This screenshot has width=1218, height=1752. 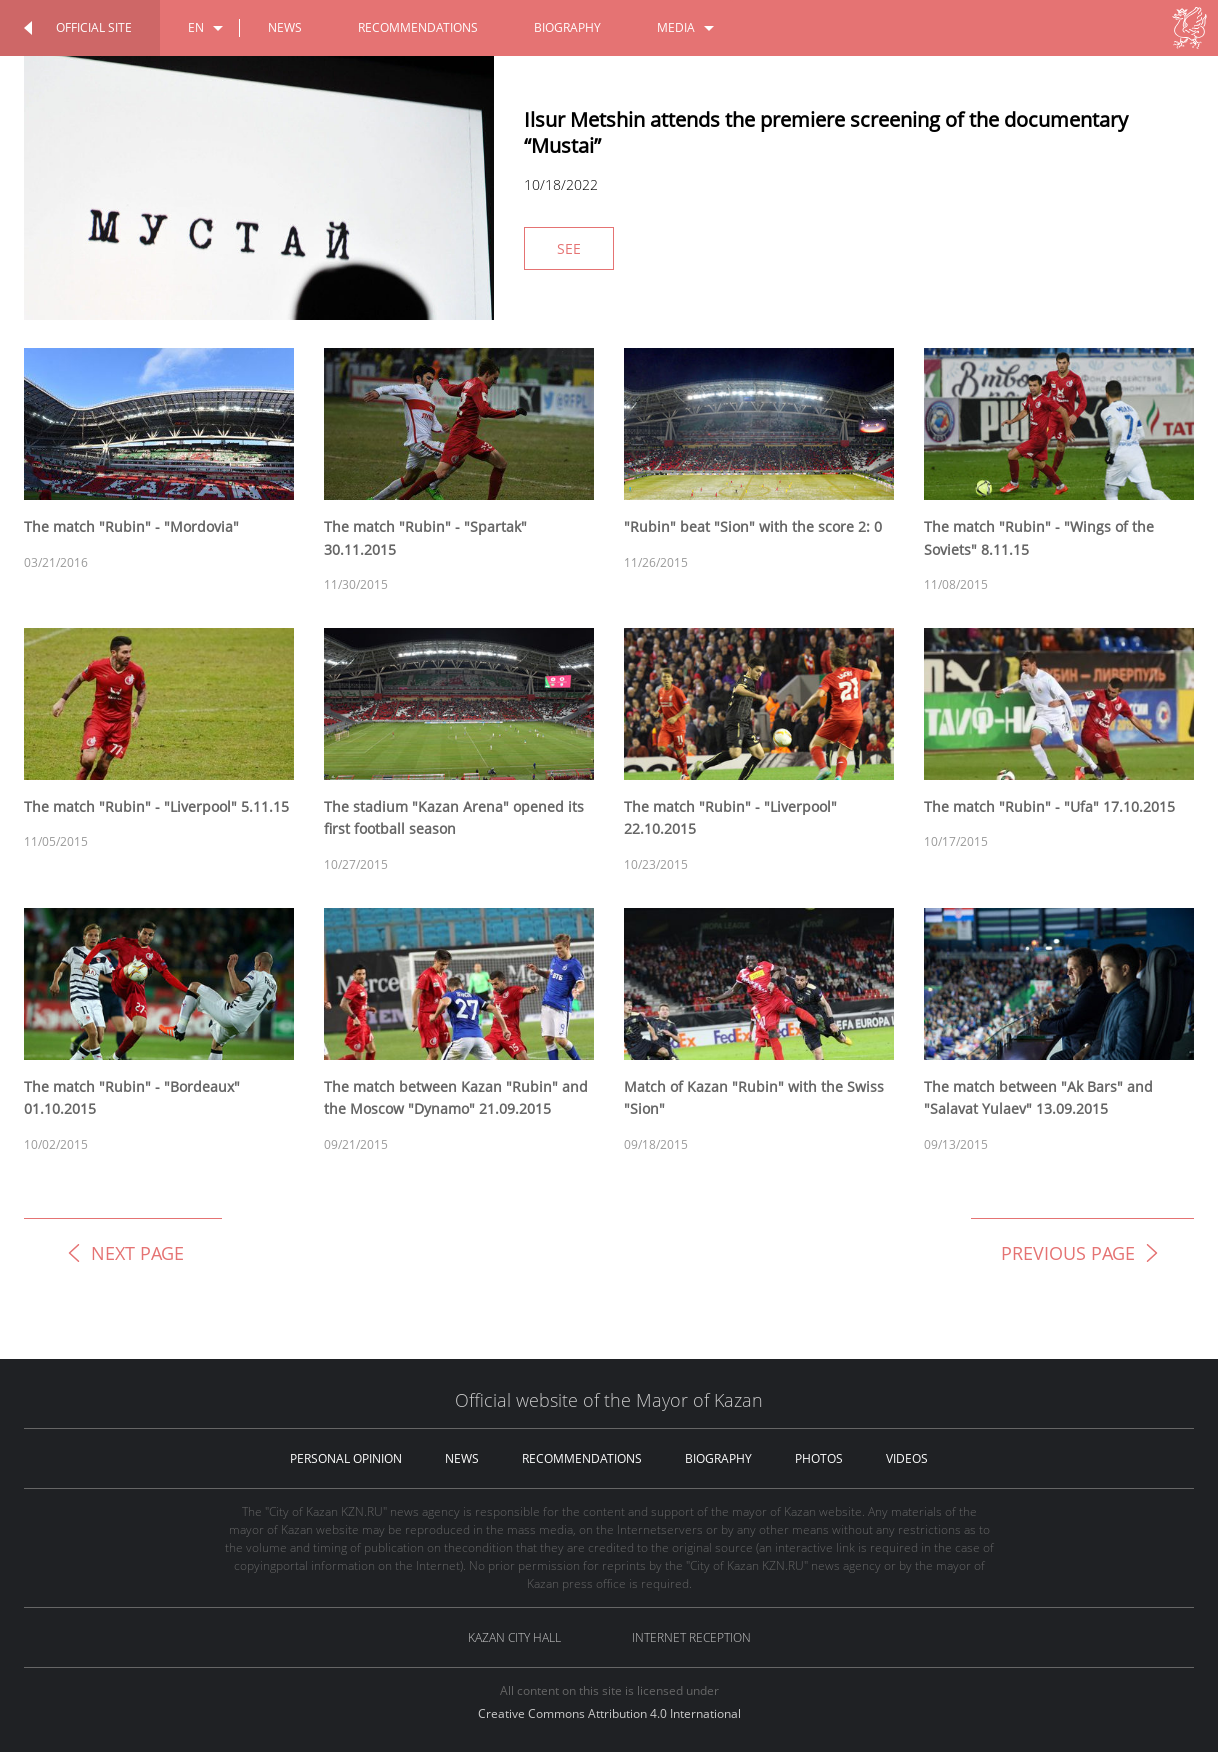 I want to click on news, so click(x=285, y=27).